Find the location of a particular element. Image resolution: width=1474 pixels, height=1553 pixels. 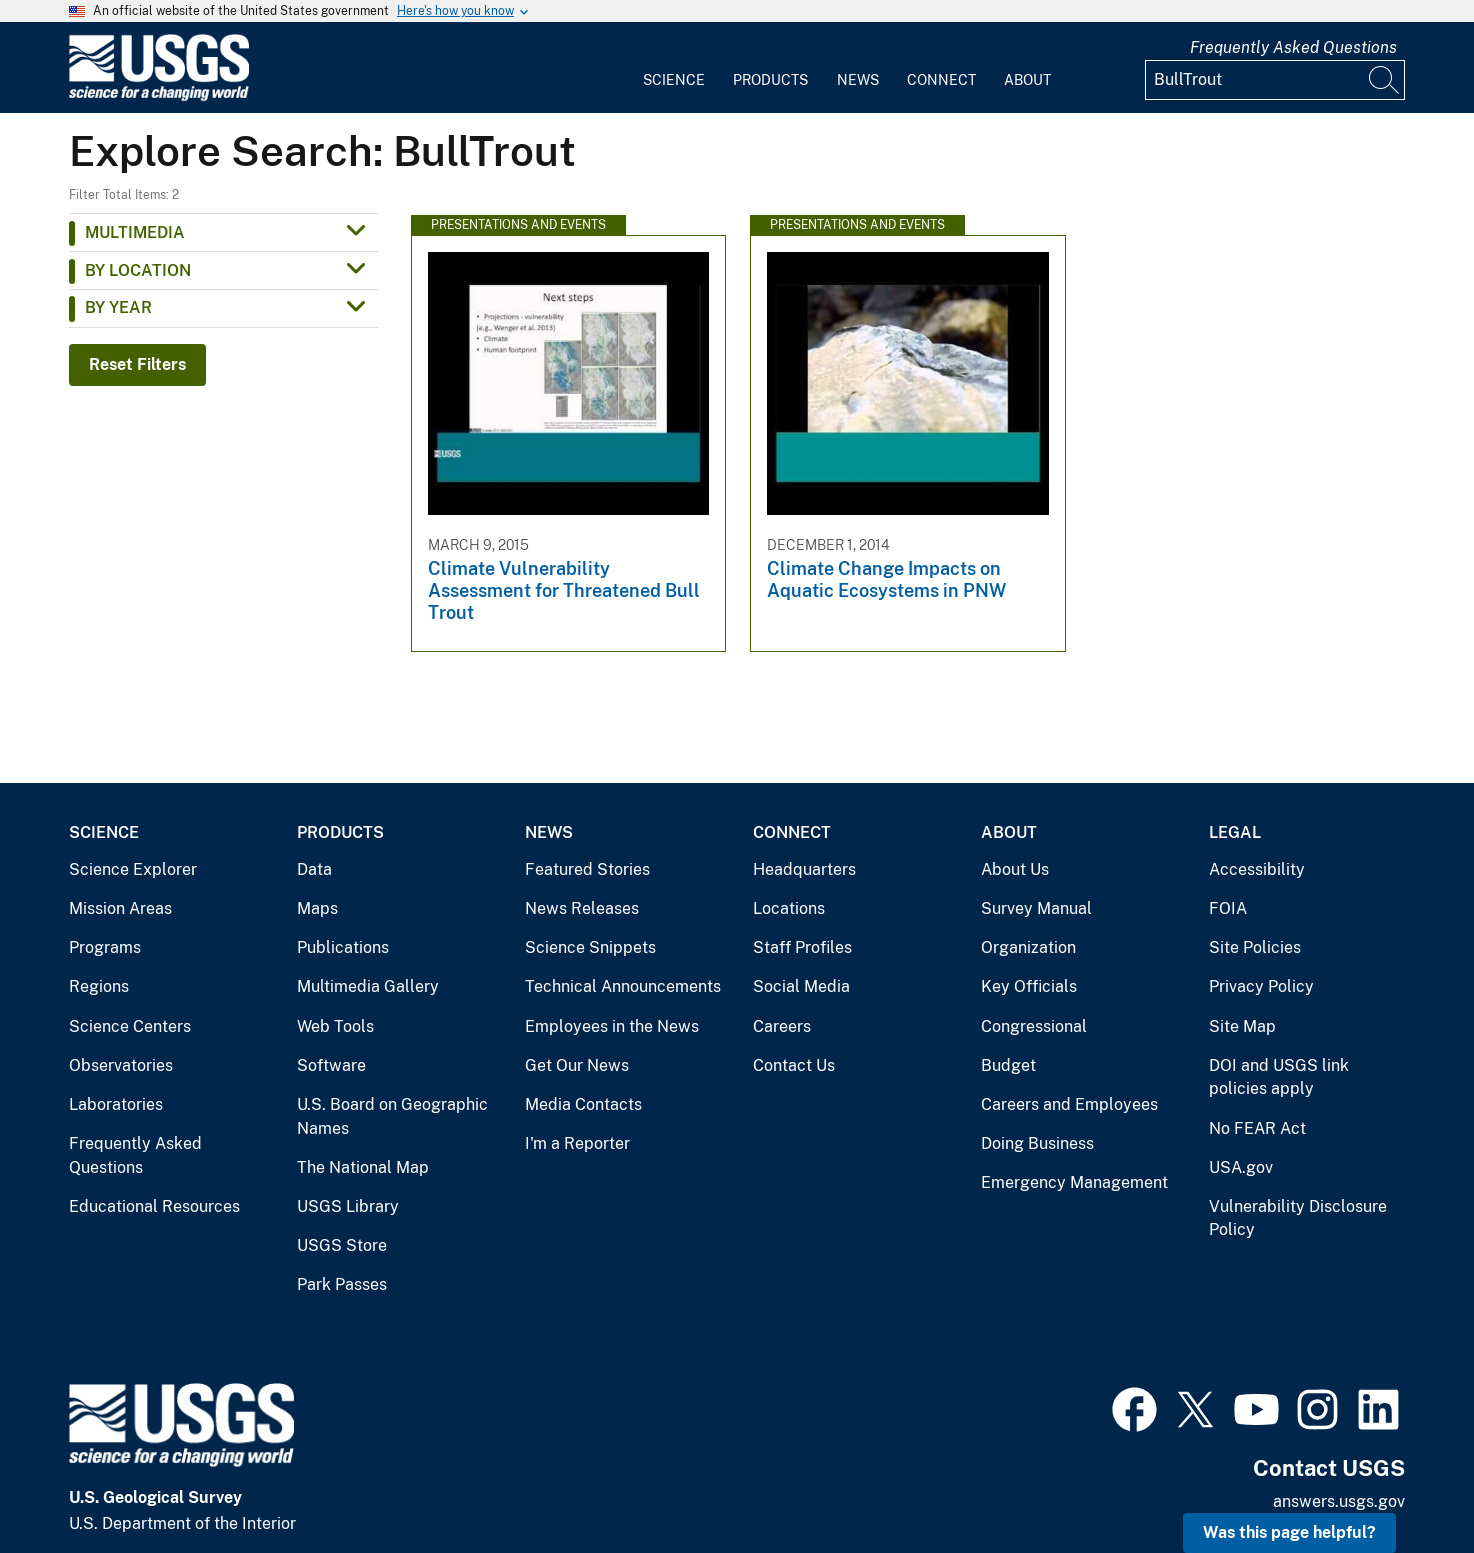

Maps is located at coordinates (317, 908).